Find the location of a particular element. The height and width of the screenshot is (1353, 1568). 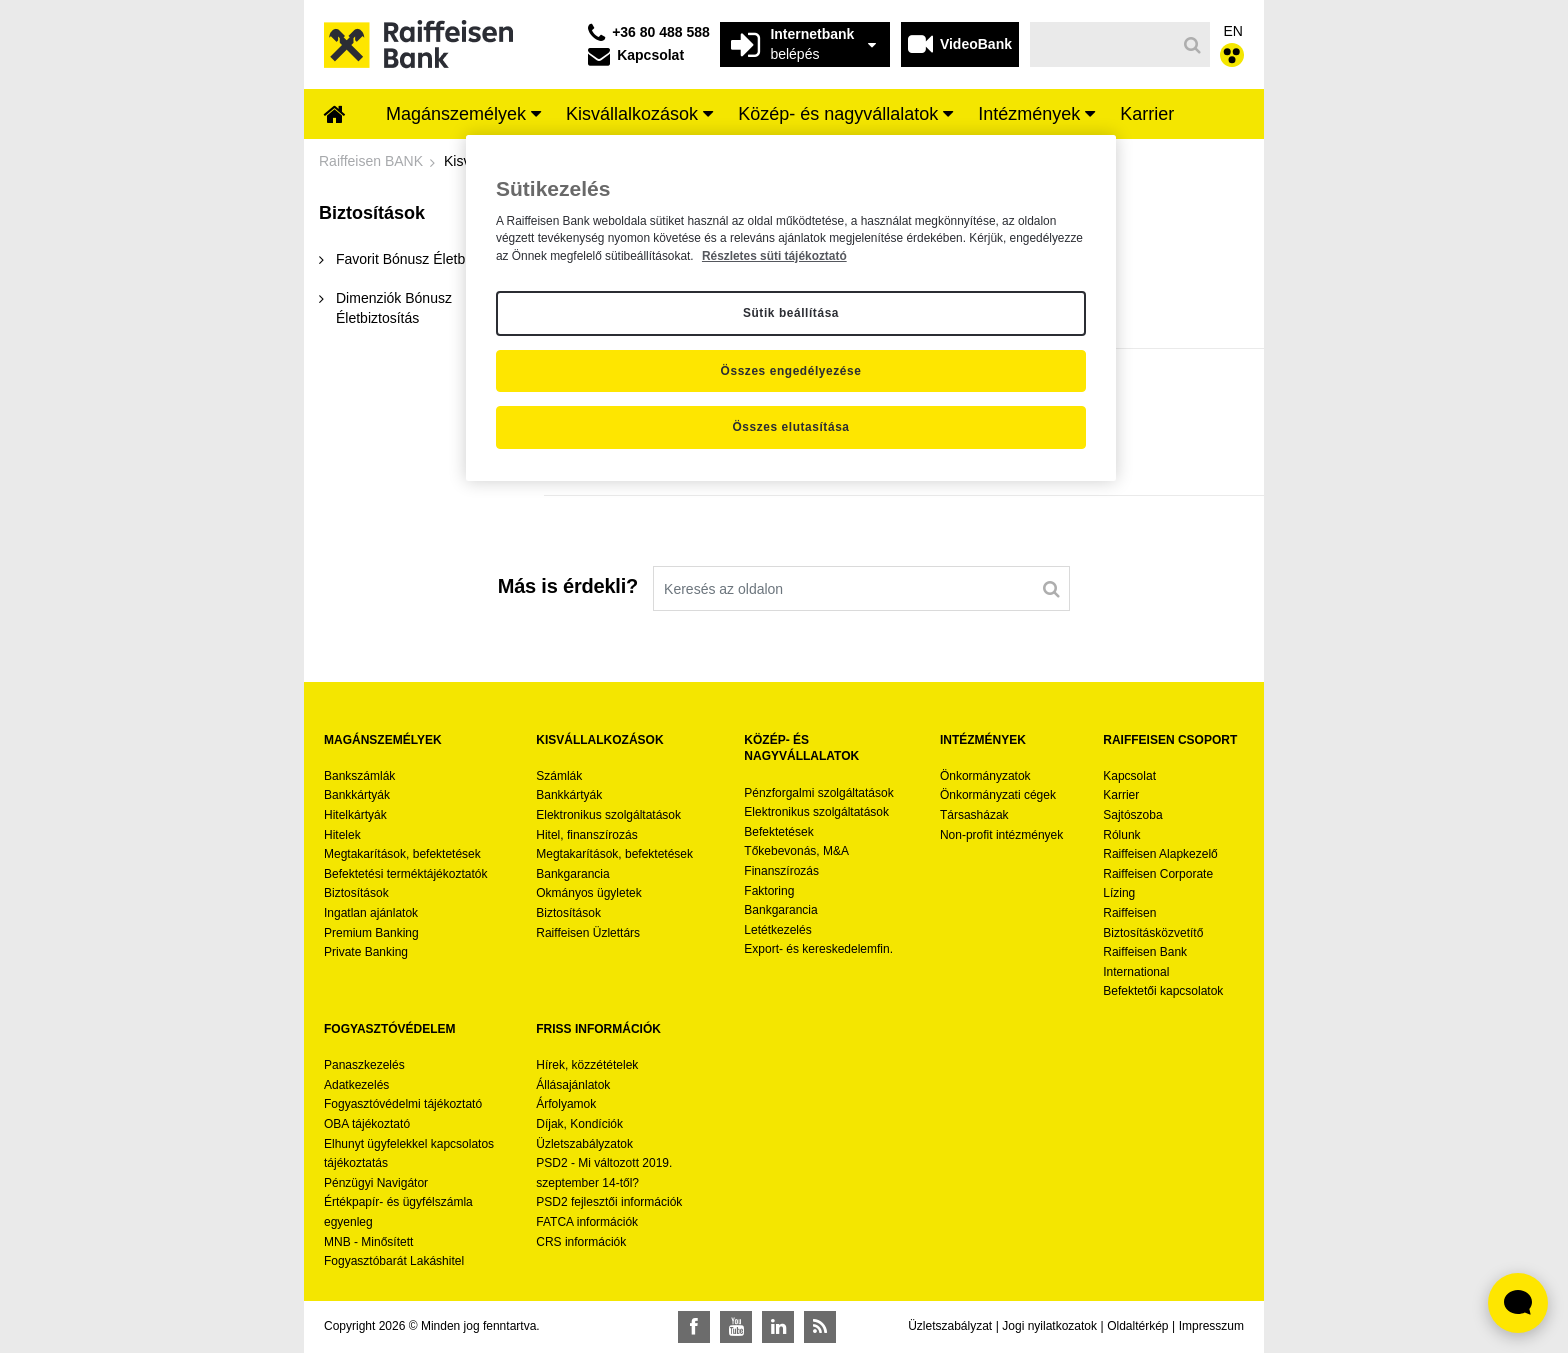

Kapcsolat is located at coordinates (1129, 776).